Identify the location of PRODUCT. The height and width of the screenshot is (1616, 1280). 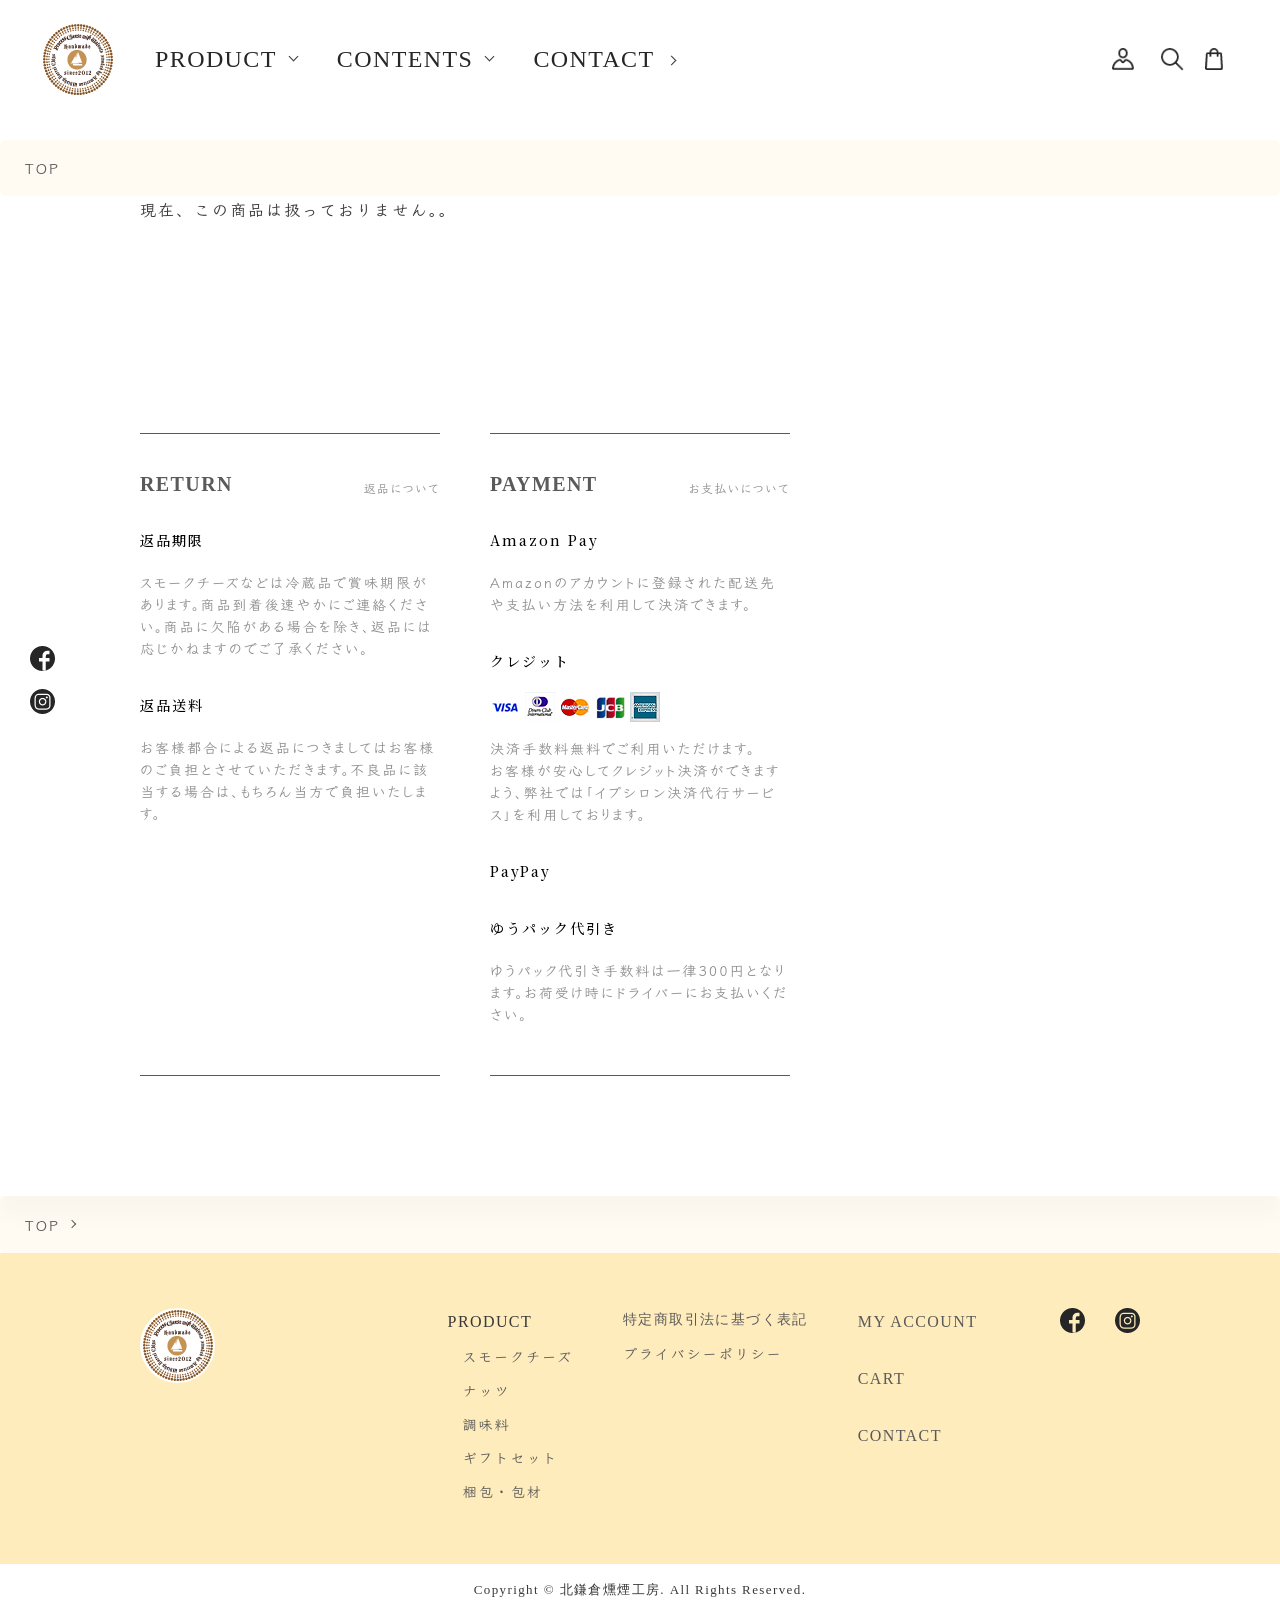
(216, 59).